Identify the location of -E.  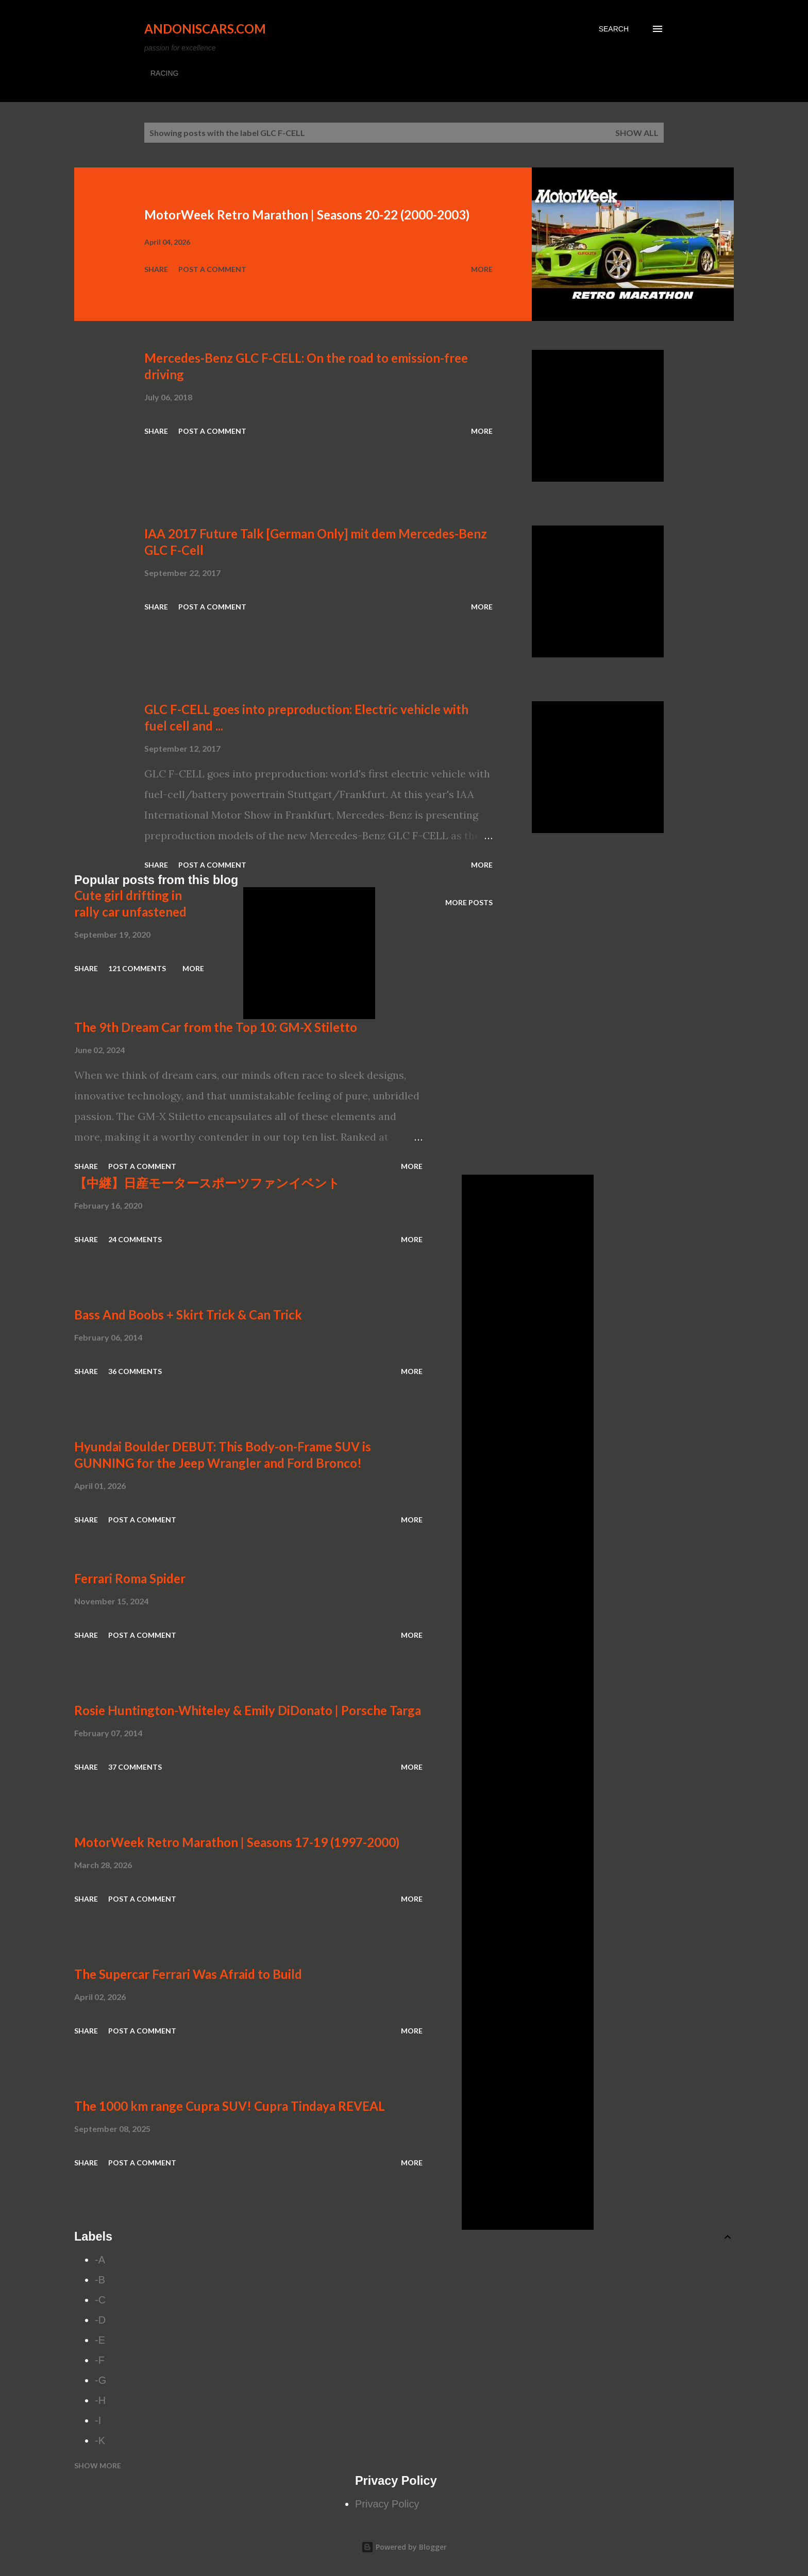
(100, 2340).